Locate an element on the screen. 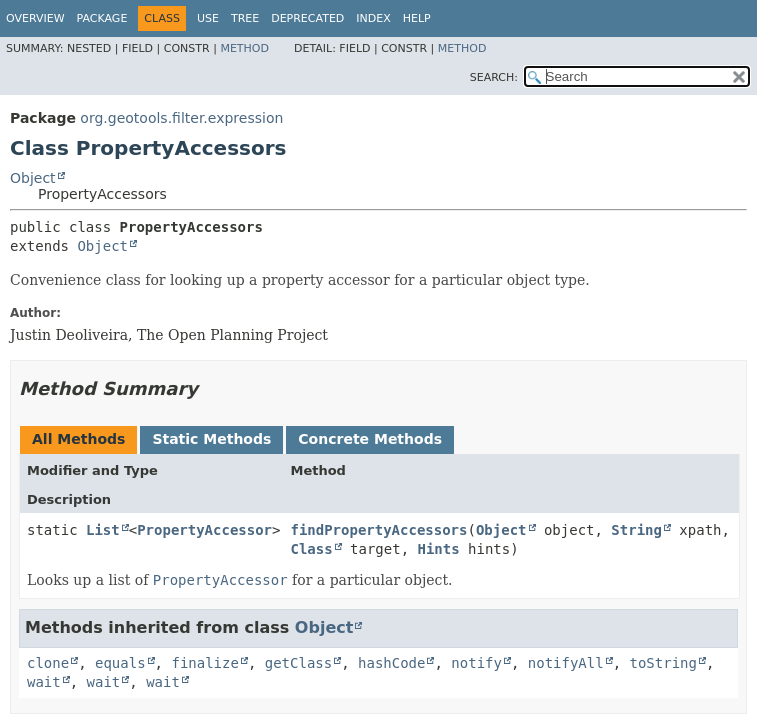  Object is located at coordinates (33, 178).